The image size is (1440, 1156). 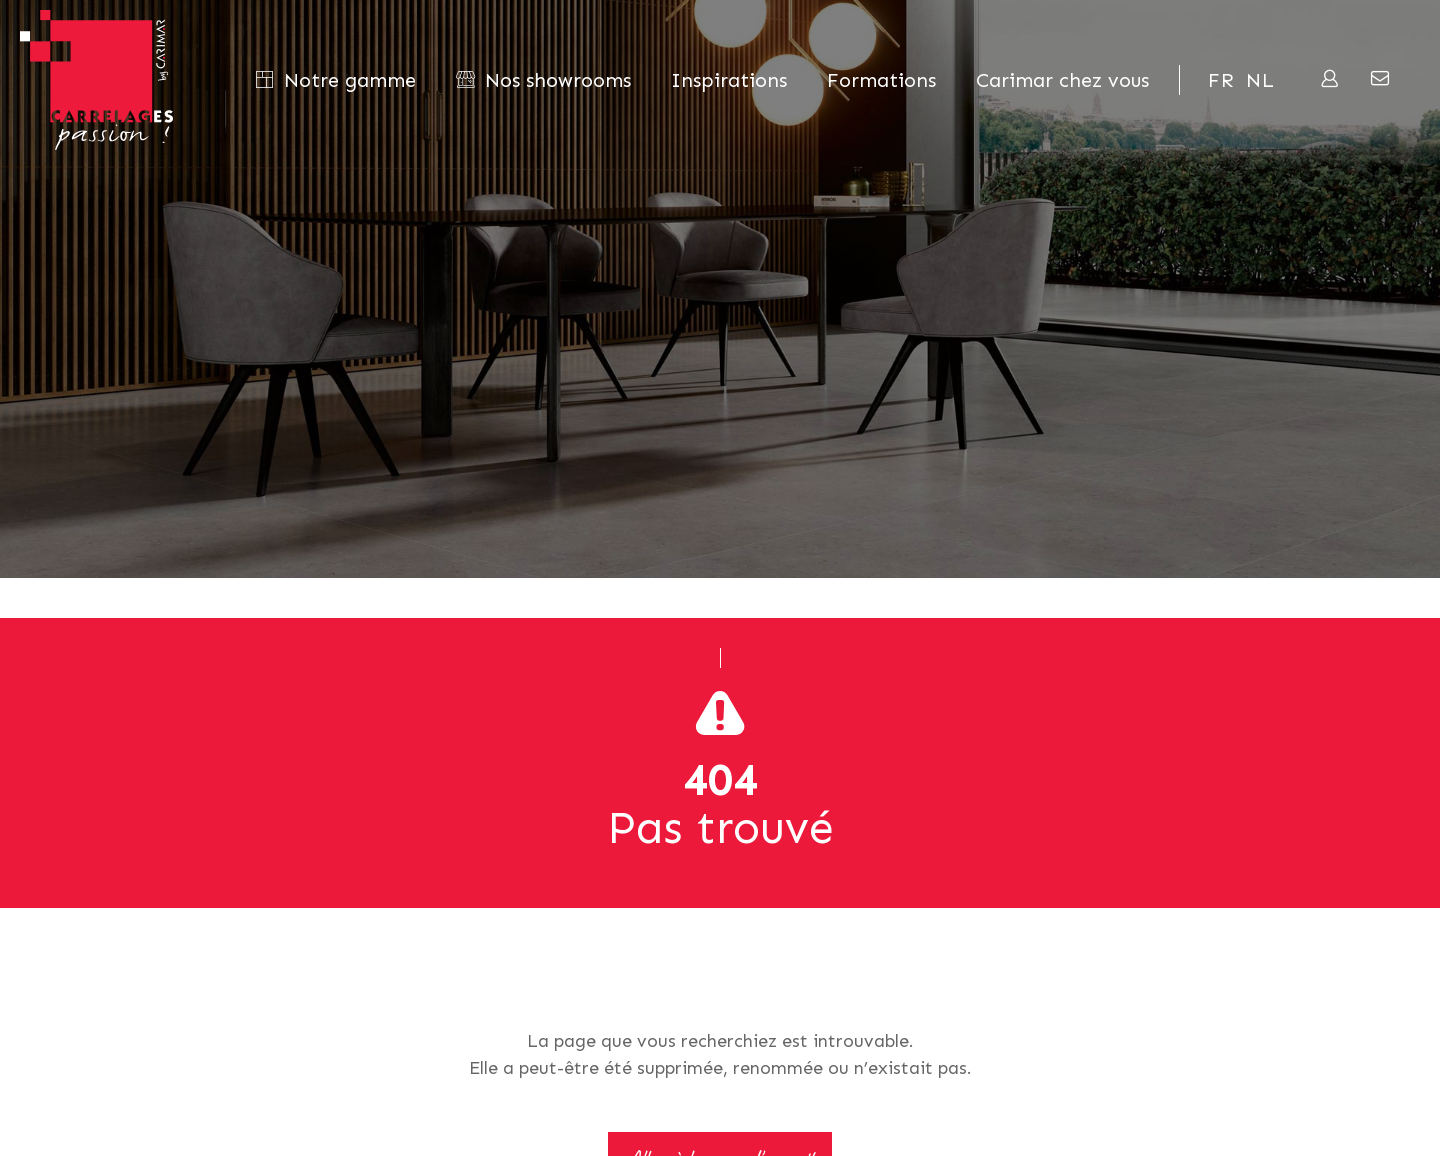 I want to click on Carimar chez vous, so click(x=1062, y=80).